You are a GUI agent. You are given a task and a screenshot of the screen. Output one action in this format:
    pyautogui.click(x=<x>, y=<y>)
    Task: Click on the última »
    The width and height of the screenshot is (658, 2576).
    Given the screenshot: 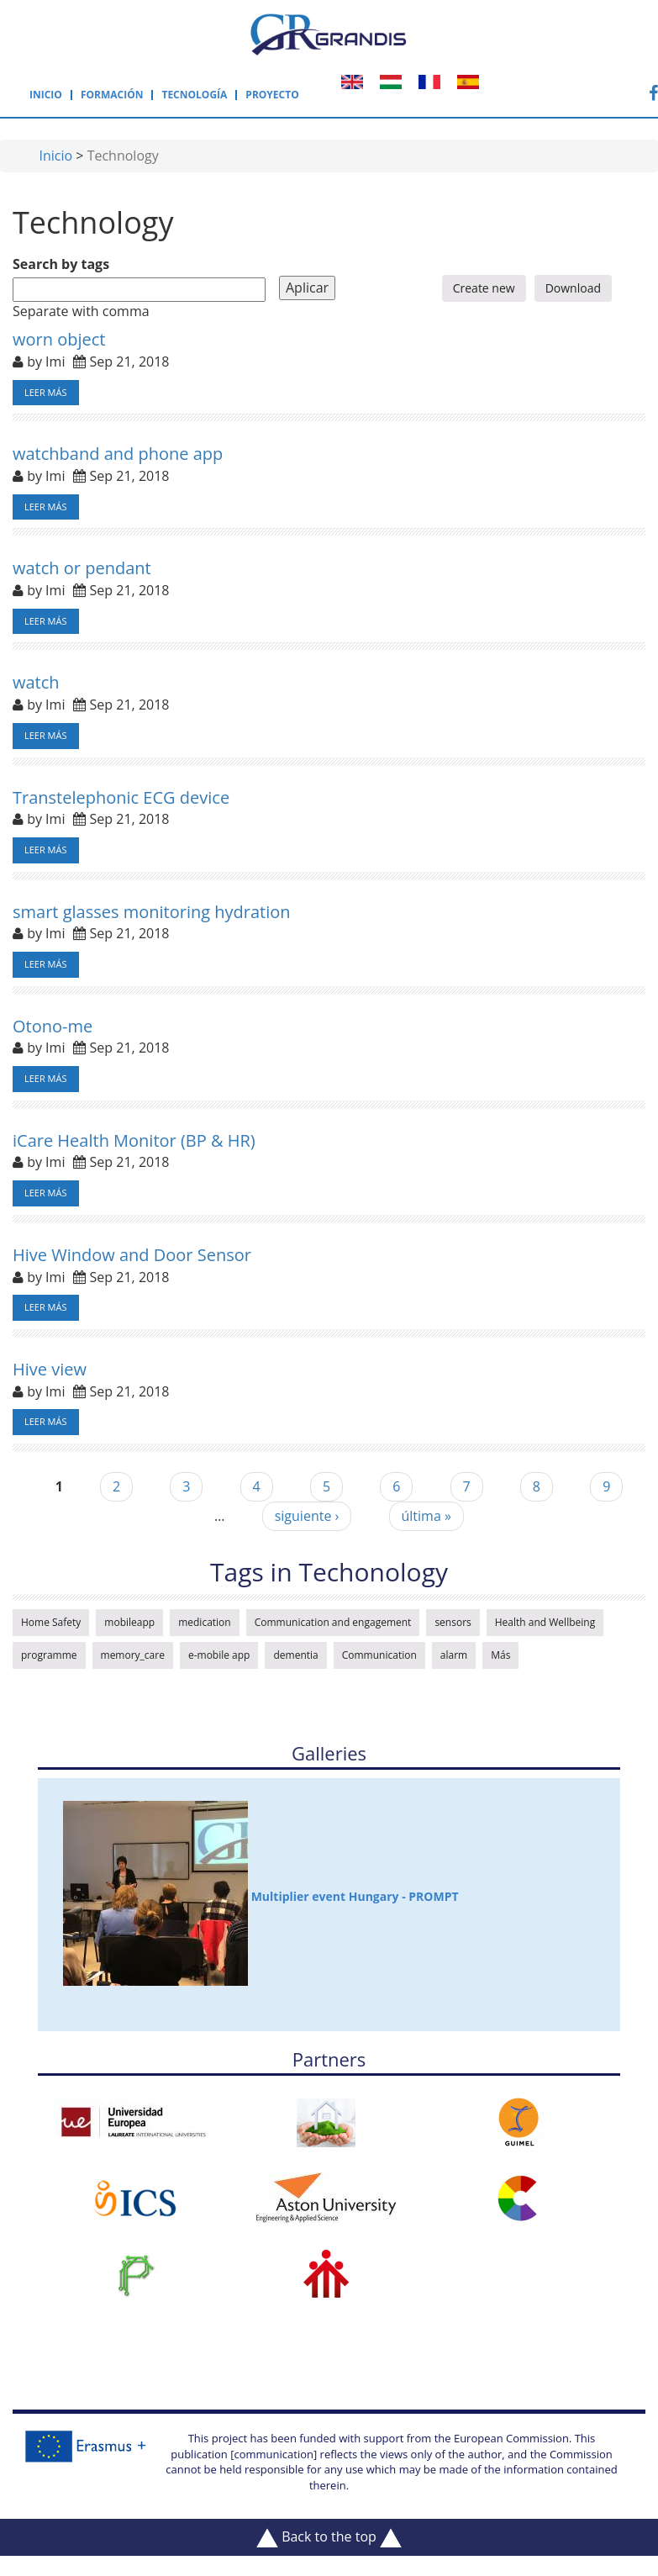 What is the action you would take?
    pyautogui.click(x=426, y=1516)
    